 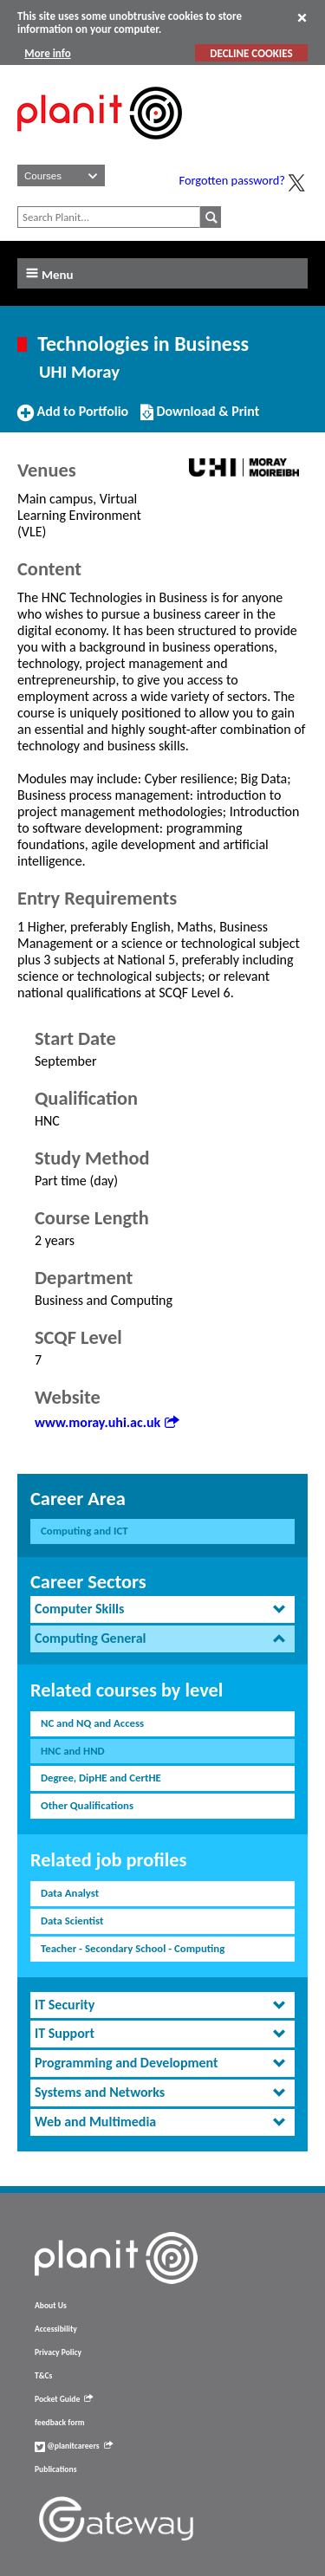 I want to click on Data Analyst, so click(x=70, y=1892).